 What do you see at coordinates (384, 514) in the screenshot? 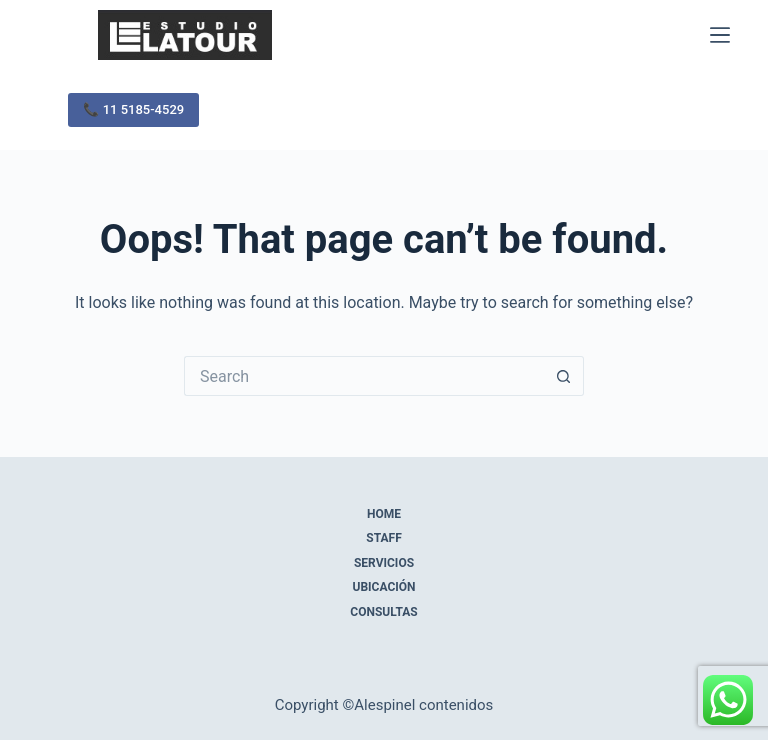
I see `Home` at bounding box center [384, 514].